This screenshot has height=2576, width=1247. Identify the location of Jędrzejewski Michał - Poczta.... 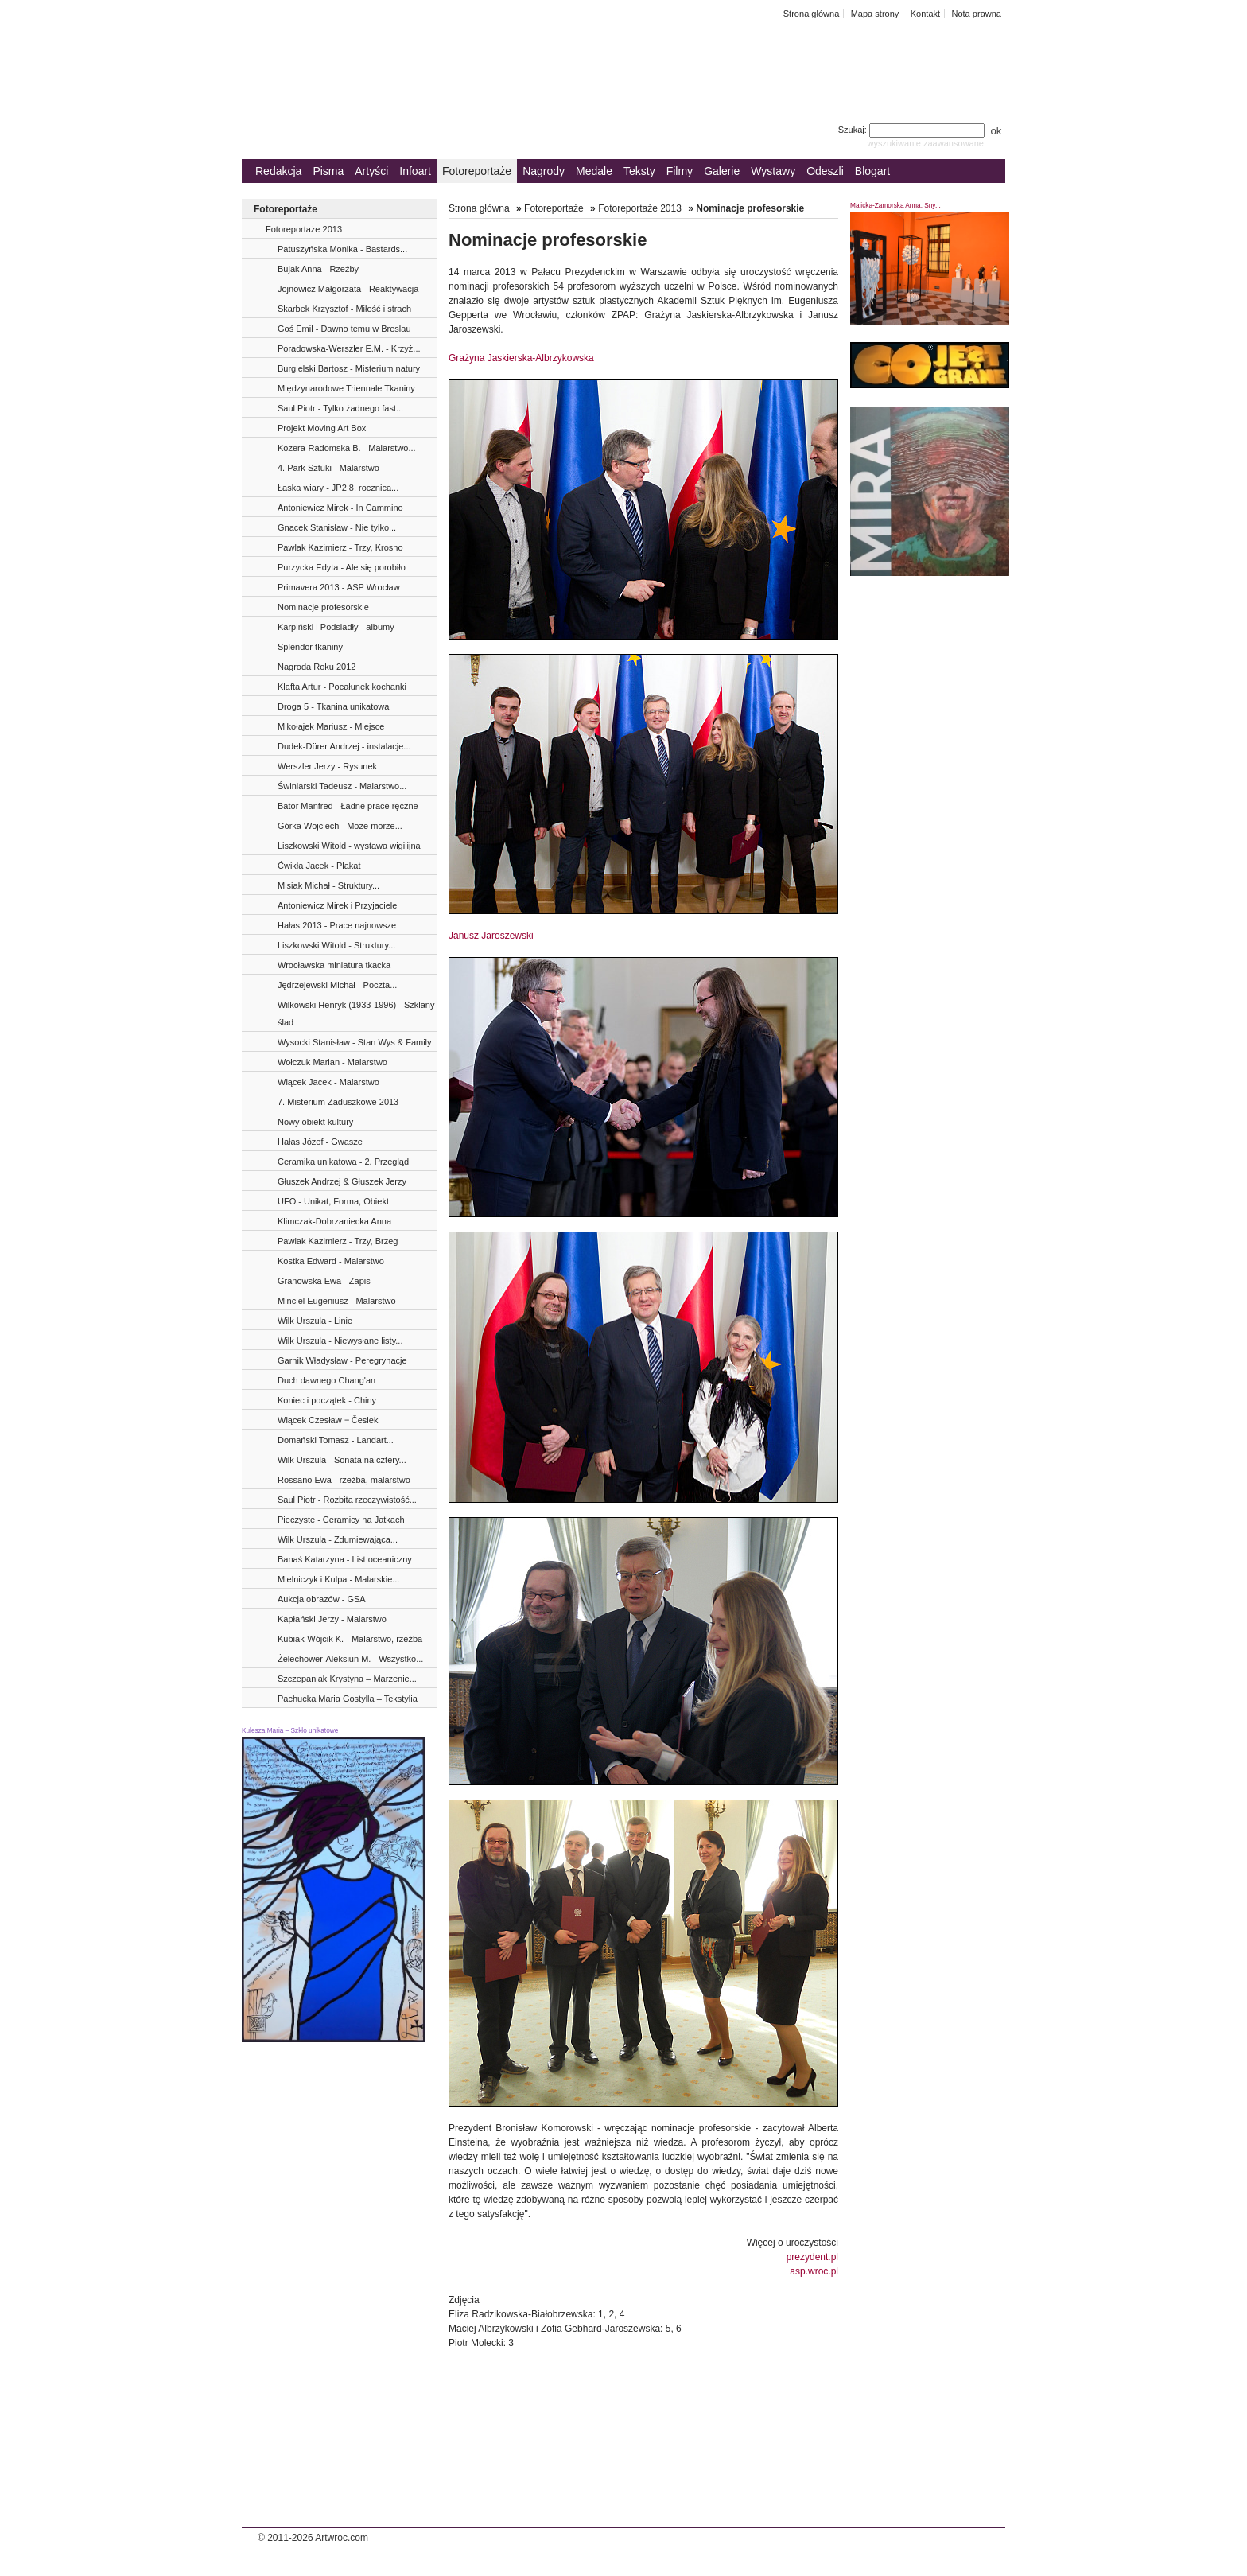
(337, 985).